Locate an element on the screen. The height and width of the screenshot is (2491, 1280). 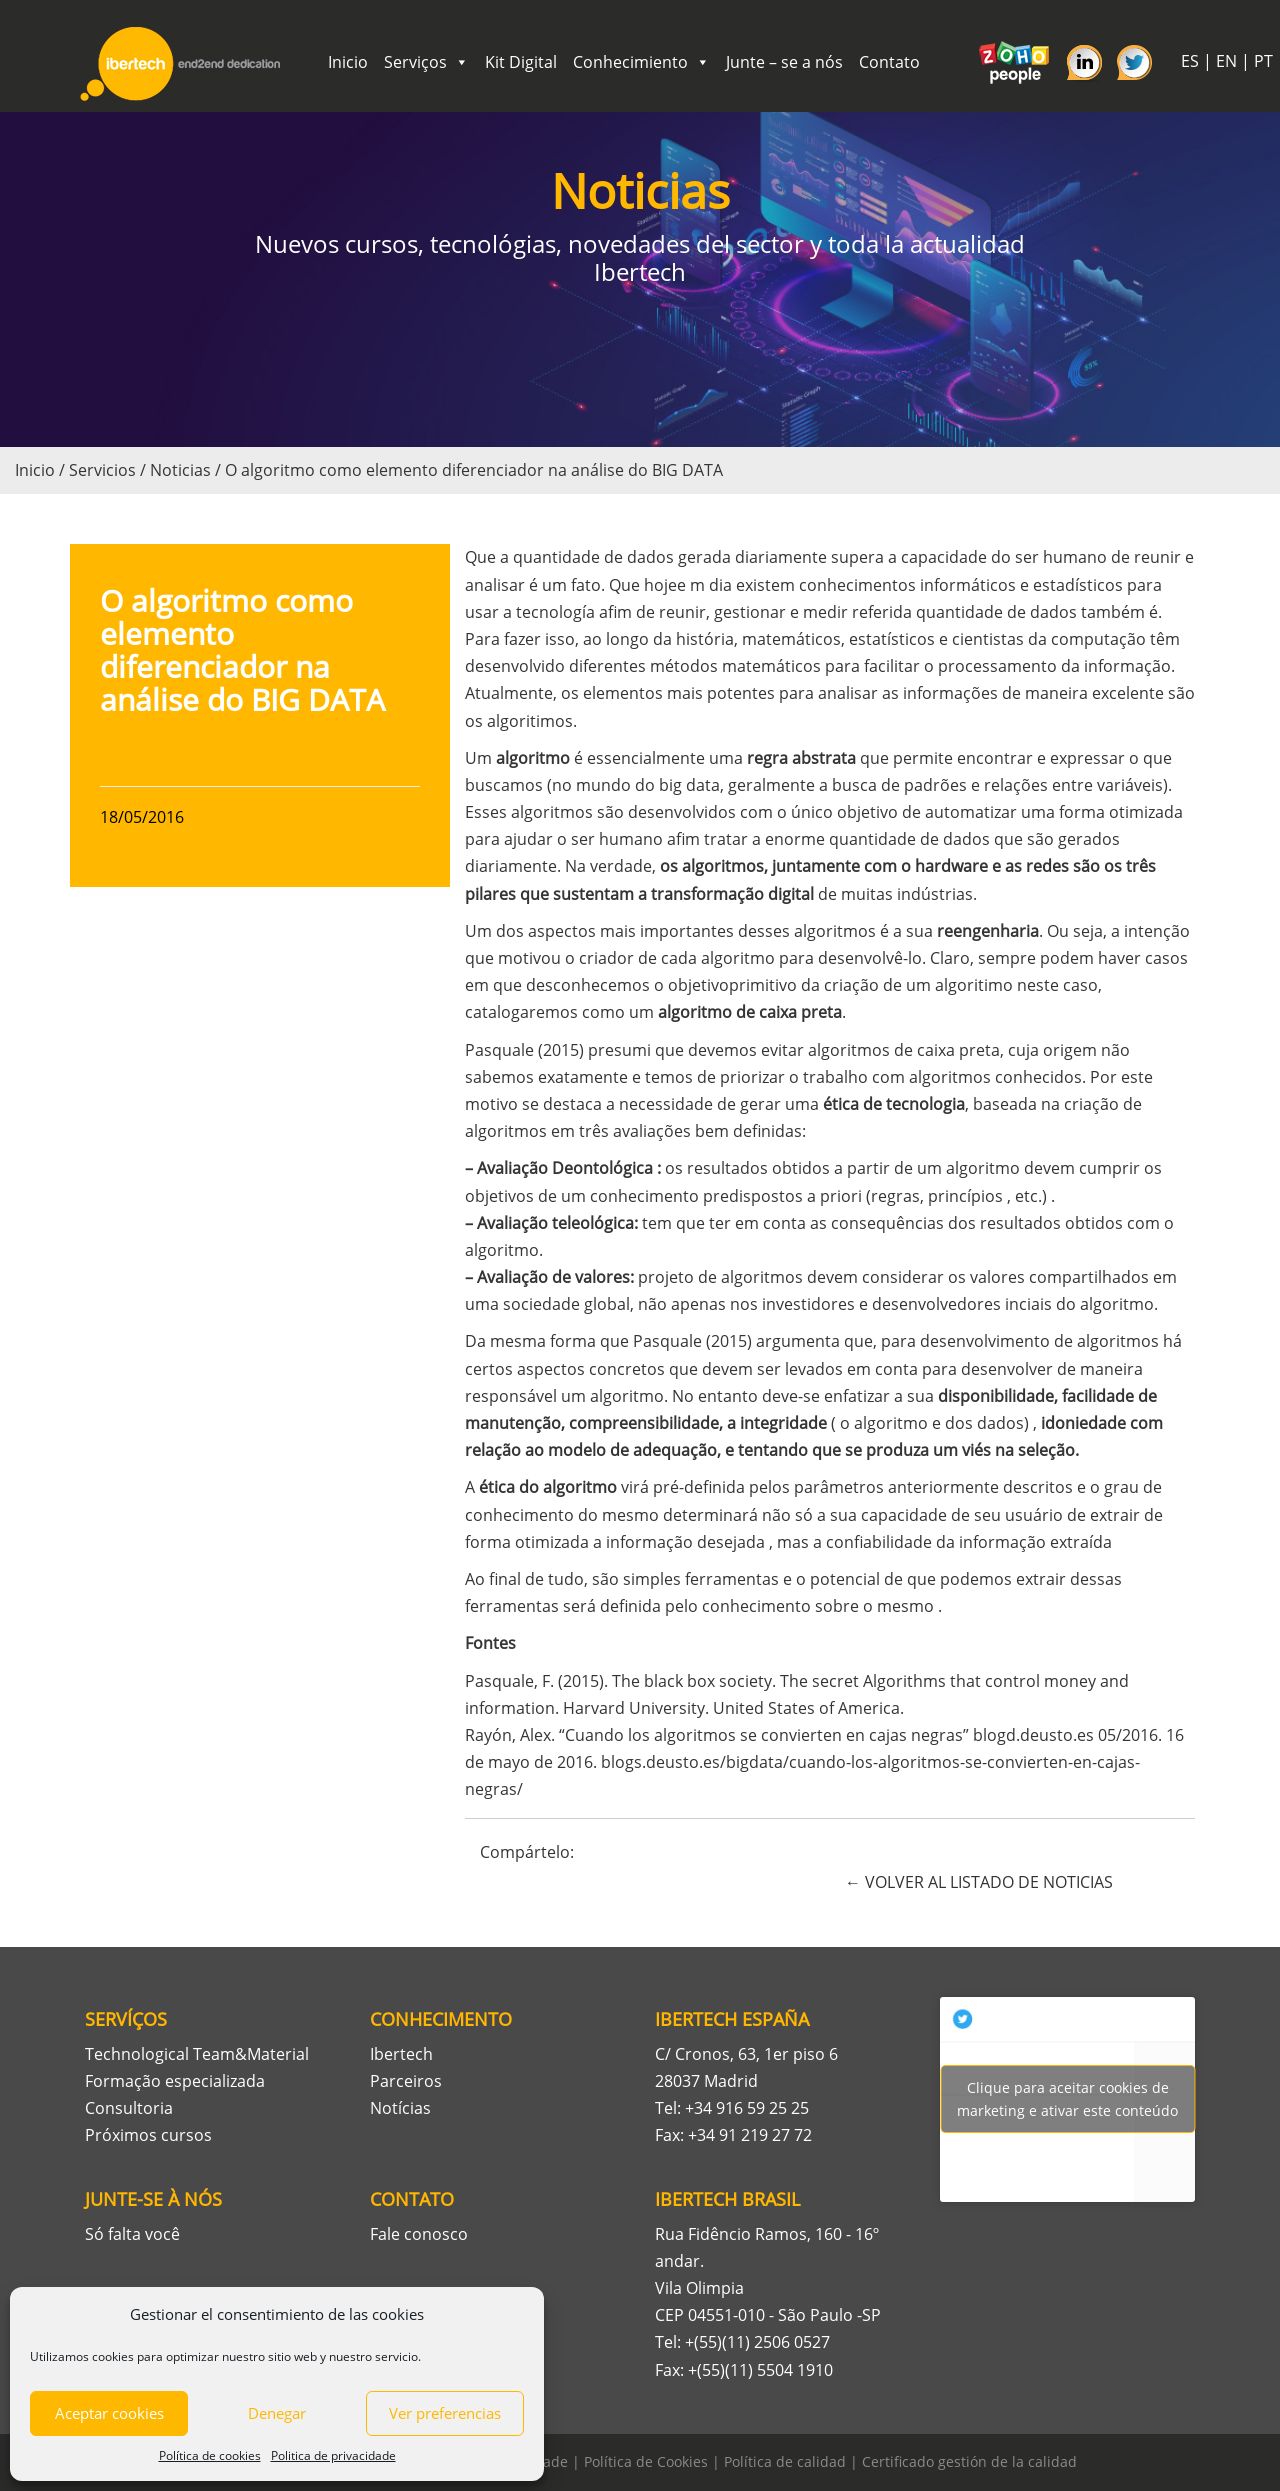
Próximos cursos is located at coordinates (148, 2135).